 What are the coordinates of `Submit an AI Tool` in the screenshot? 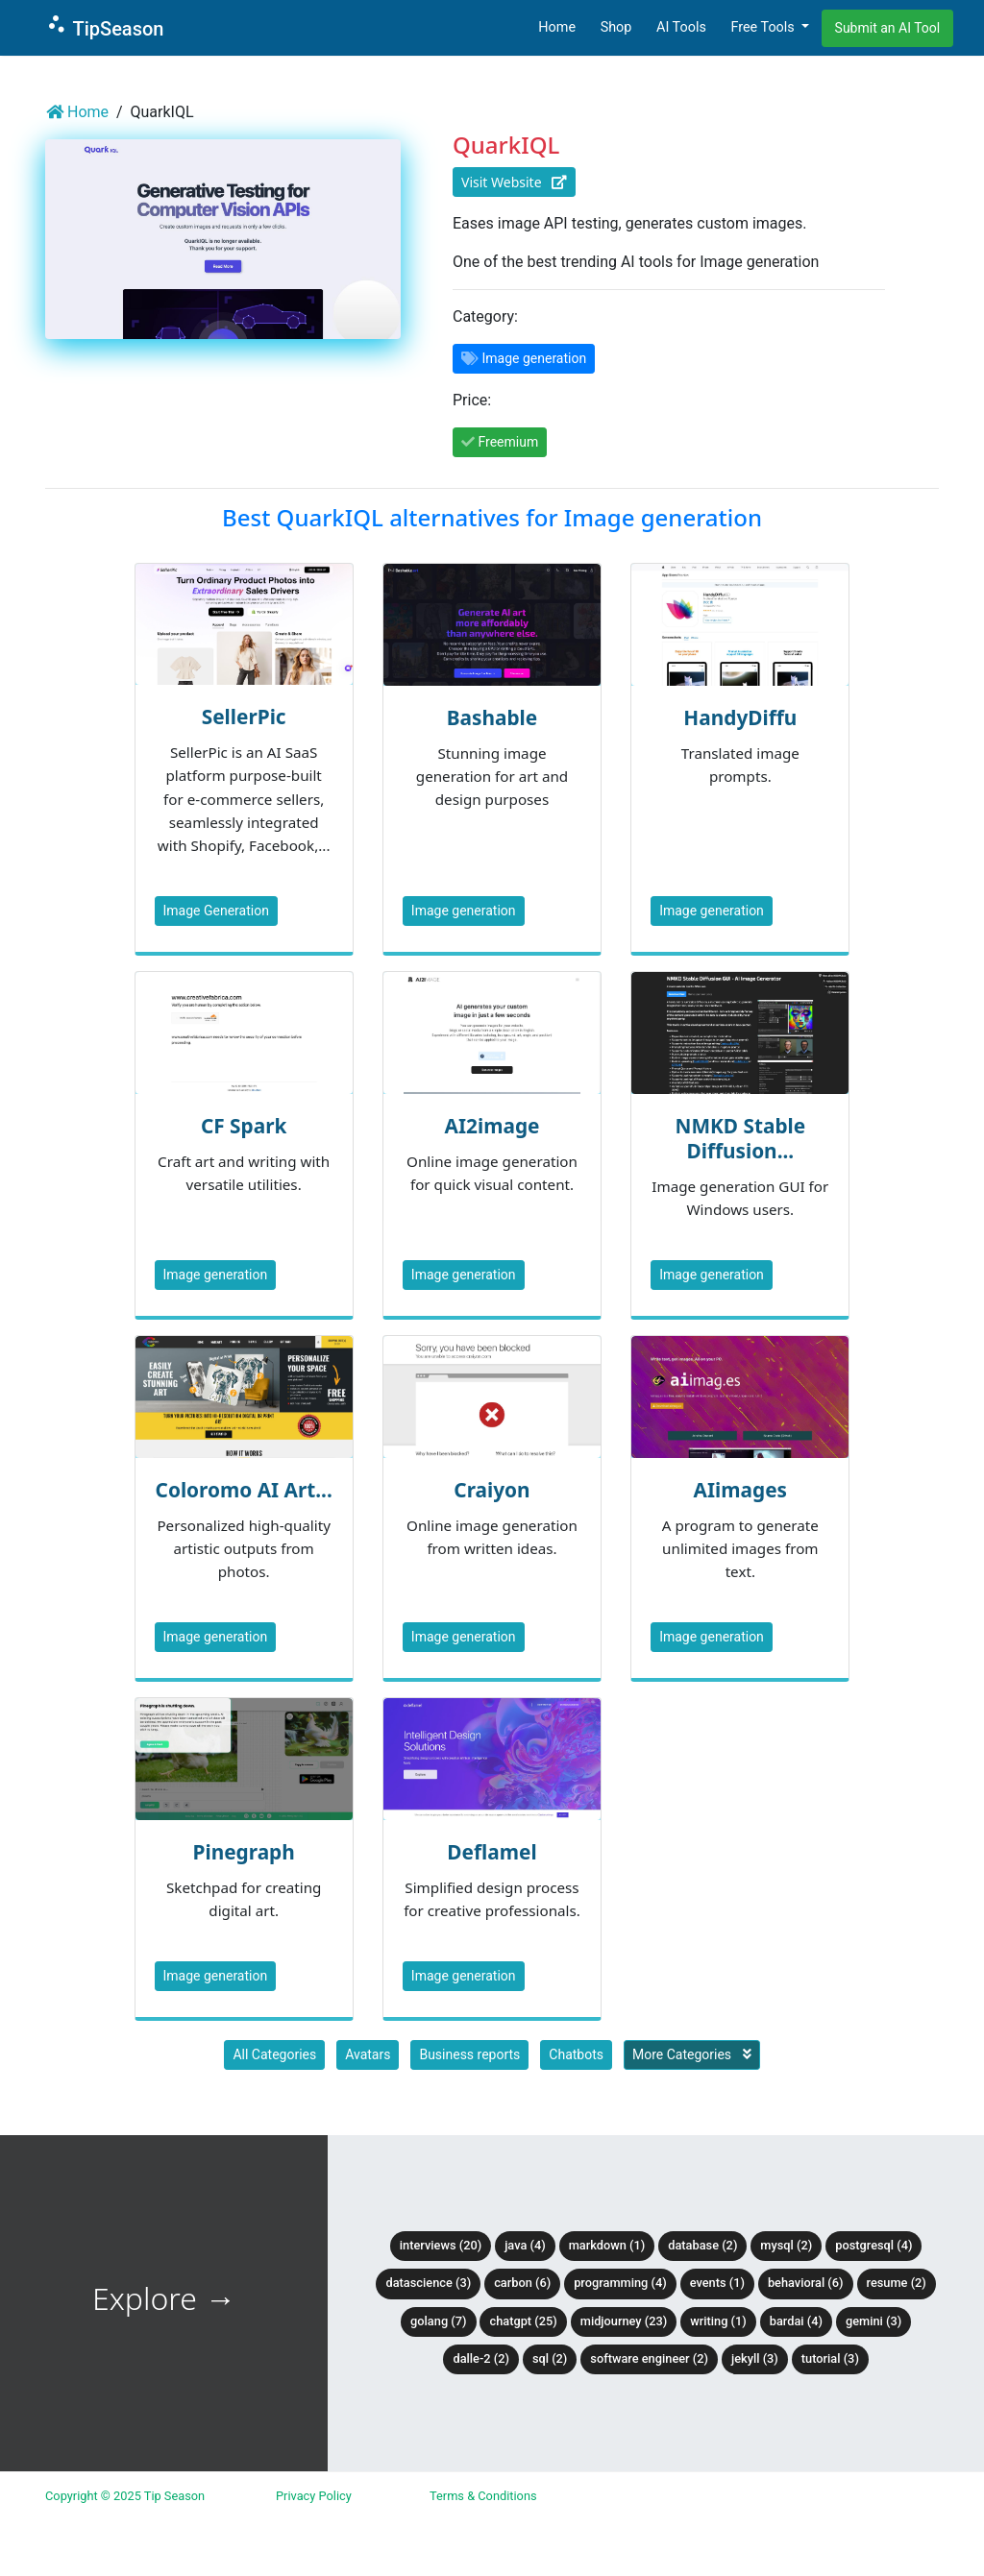 It's located at (888, 28).